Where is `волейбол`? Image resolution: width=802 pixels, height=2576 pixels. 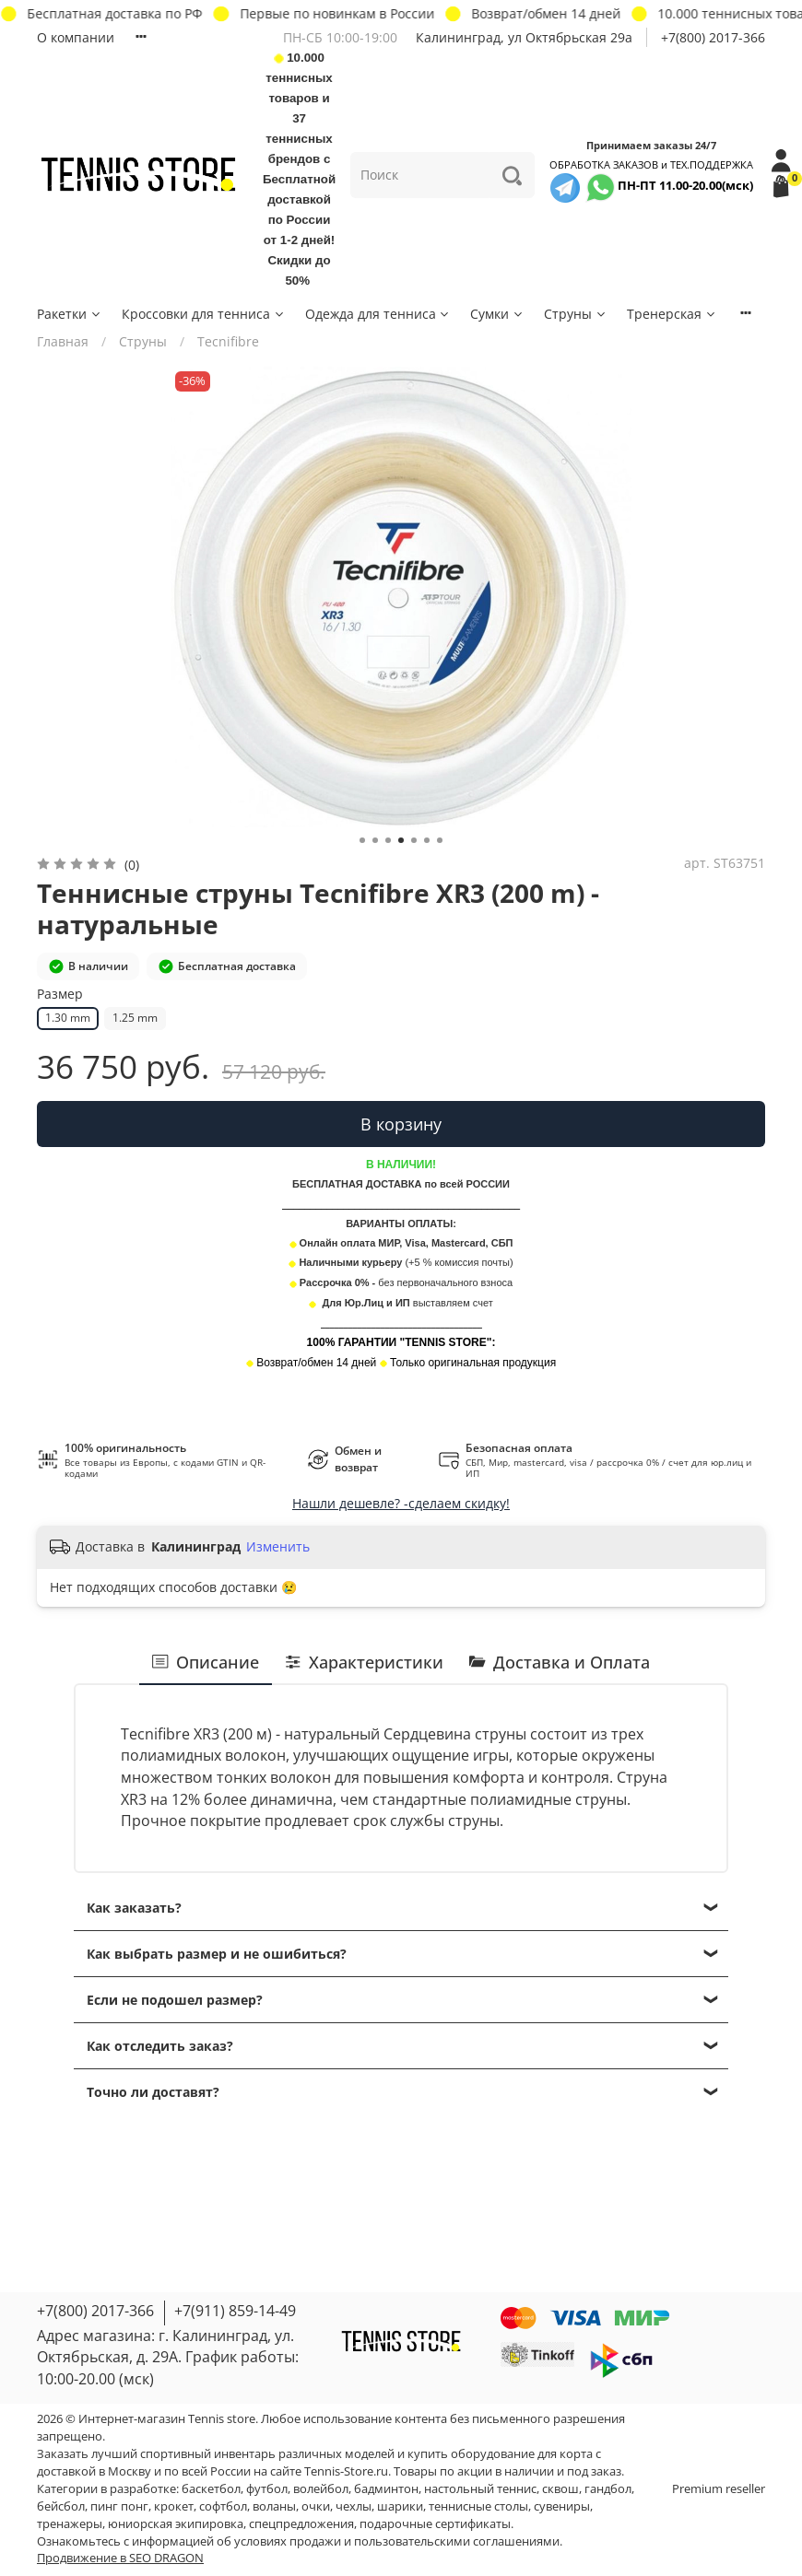
волейбол is located at coordinates (320, 2489).